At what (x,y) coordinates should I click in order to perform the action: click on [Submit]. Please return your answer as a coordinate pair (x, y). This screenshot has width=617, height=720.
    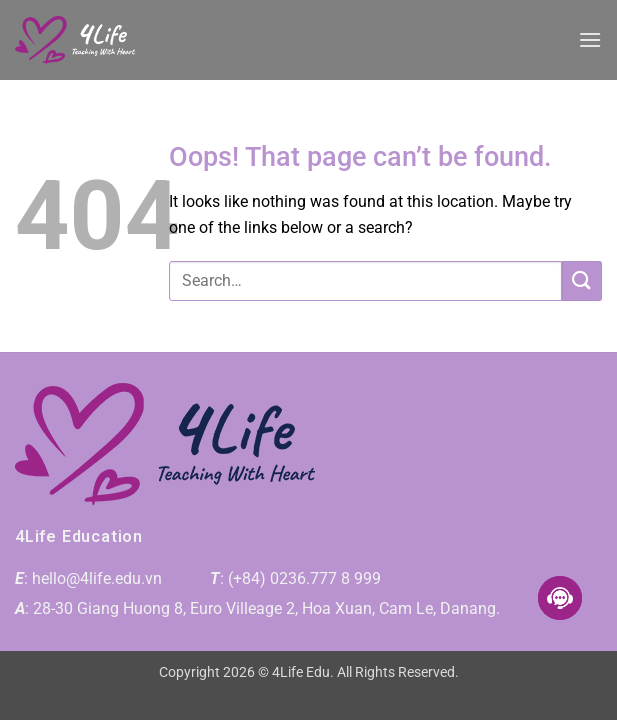
    Looking at the image, I should click on (582, 280).